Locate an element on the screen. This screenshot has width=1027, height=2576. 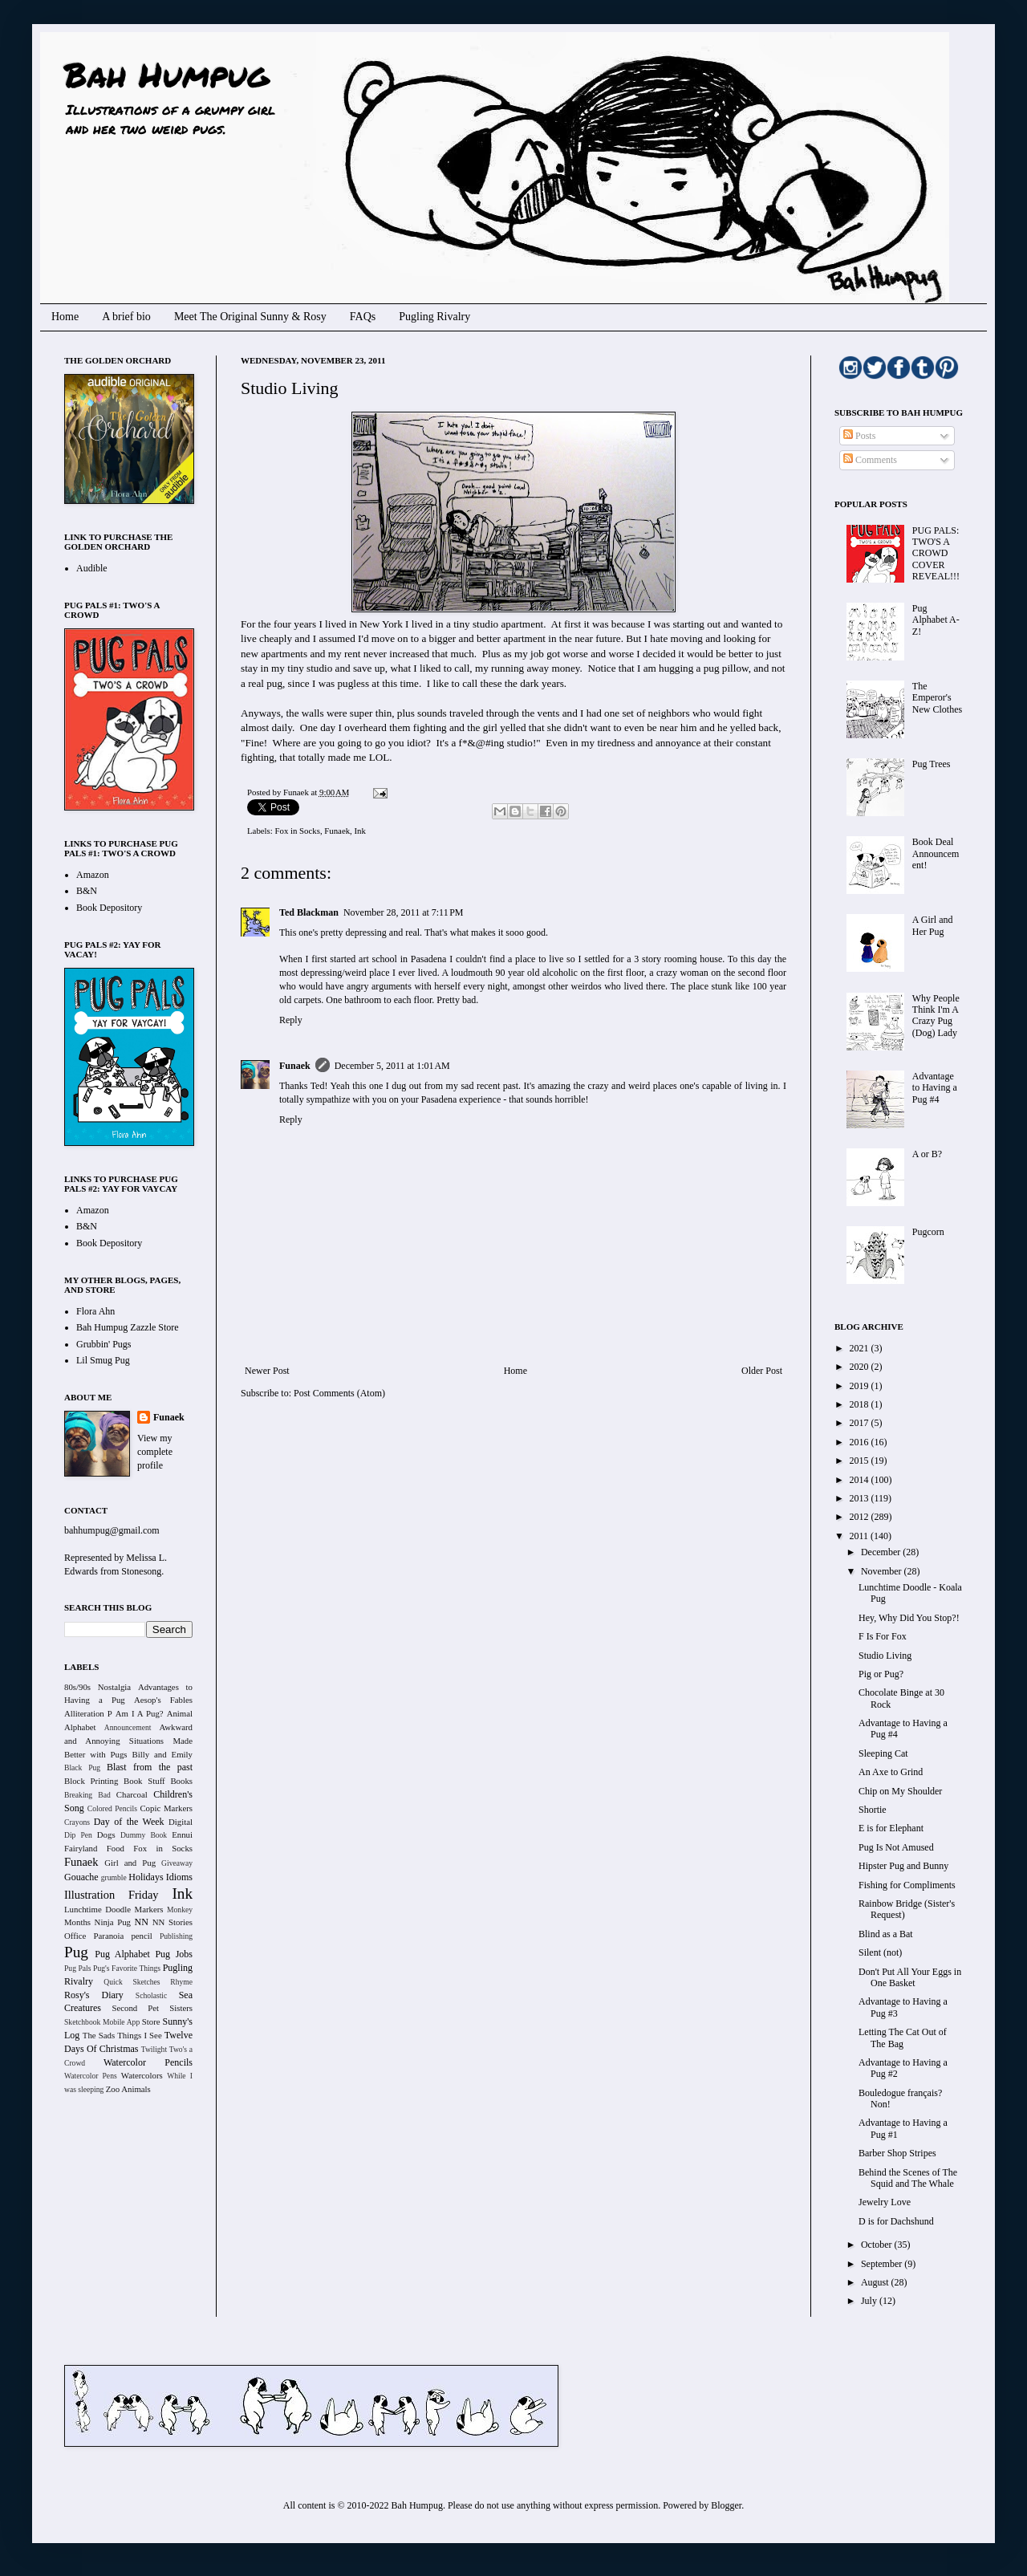
Post Comments (Atom) is located at coordinates (339, 1393).